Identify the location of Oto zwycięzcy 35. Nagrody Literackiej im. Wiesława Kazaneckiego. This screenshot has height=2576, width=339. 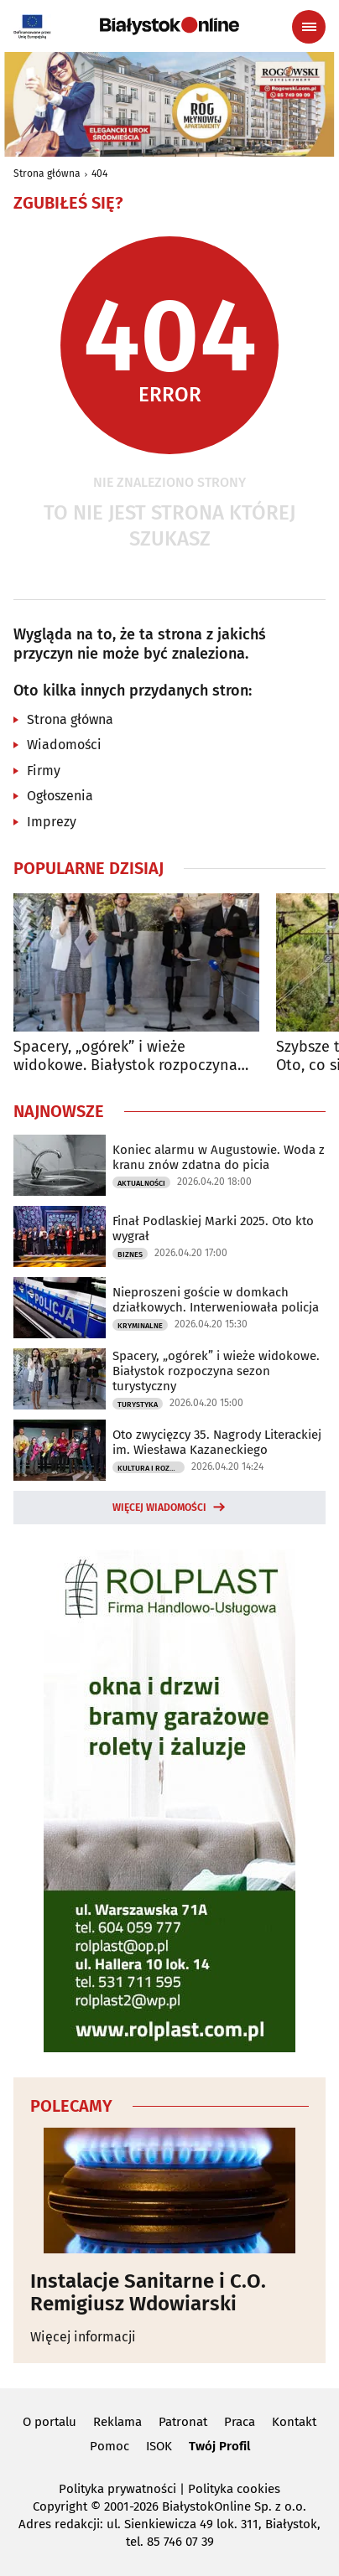
(216, 1442).